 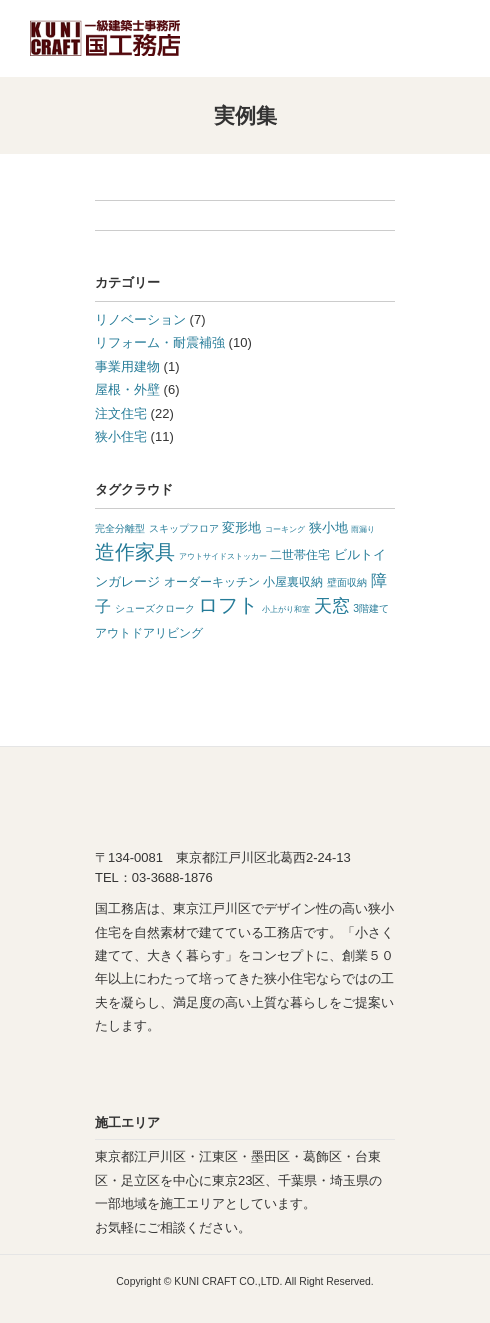 What do you see at coordinates (121, 436) in the screenshot?
I see `狭小住宅` at bounding box center [121, 436].